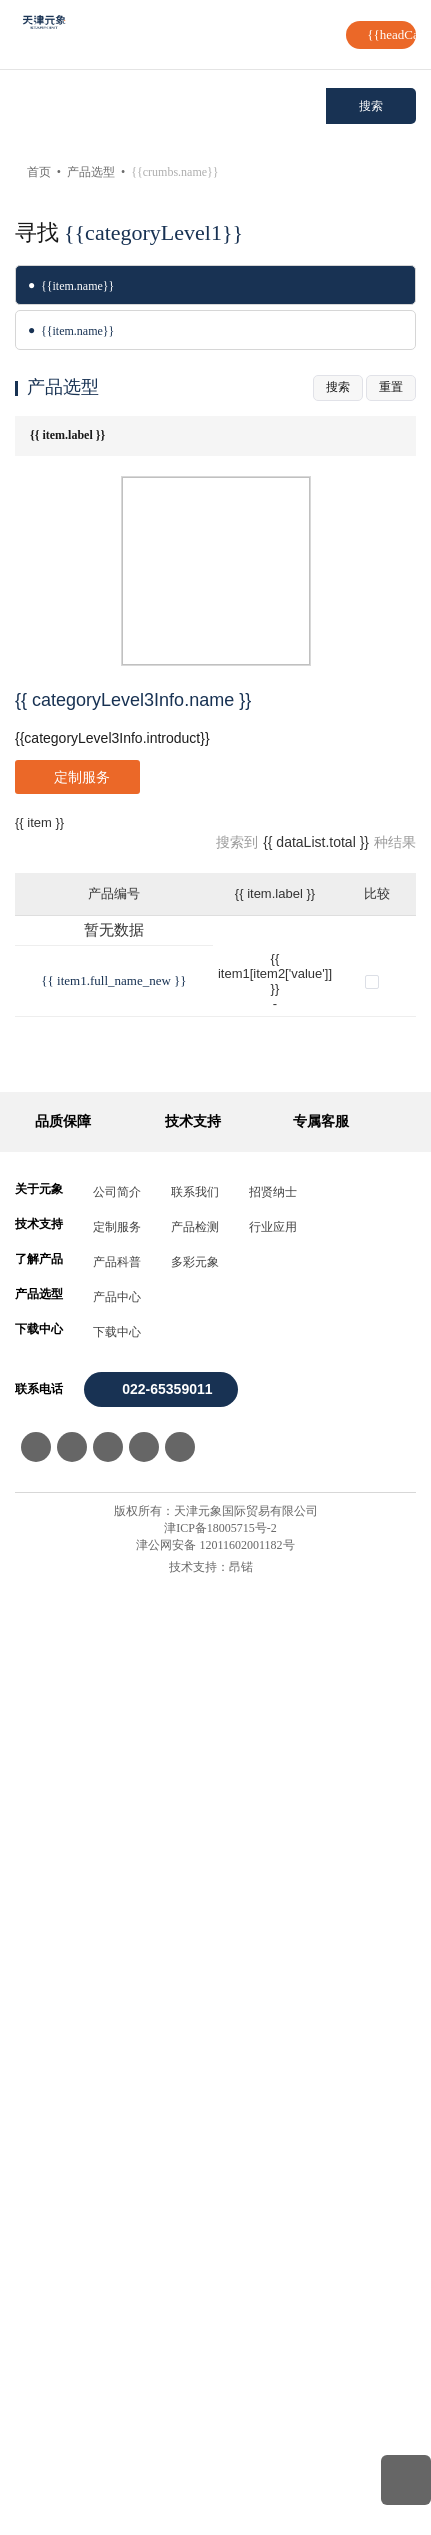  What do you see at coordinates (59, 1484) in the screenshot?
I see `SP0104034002` at bounding box center [59, 1484].